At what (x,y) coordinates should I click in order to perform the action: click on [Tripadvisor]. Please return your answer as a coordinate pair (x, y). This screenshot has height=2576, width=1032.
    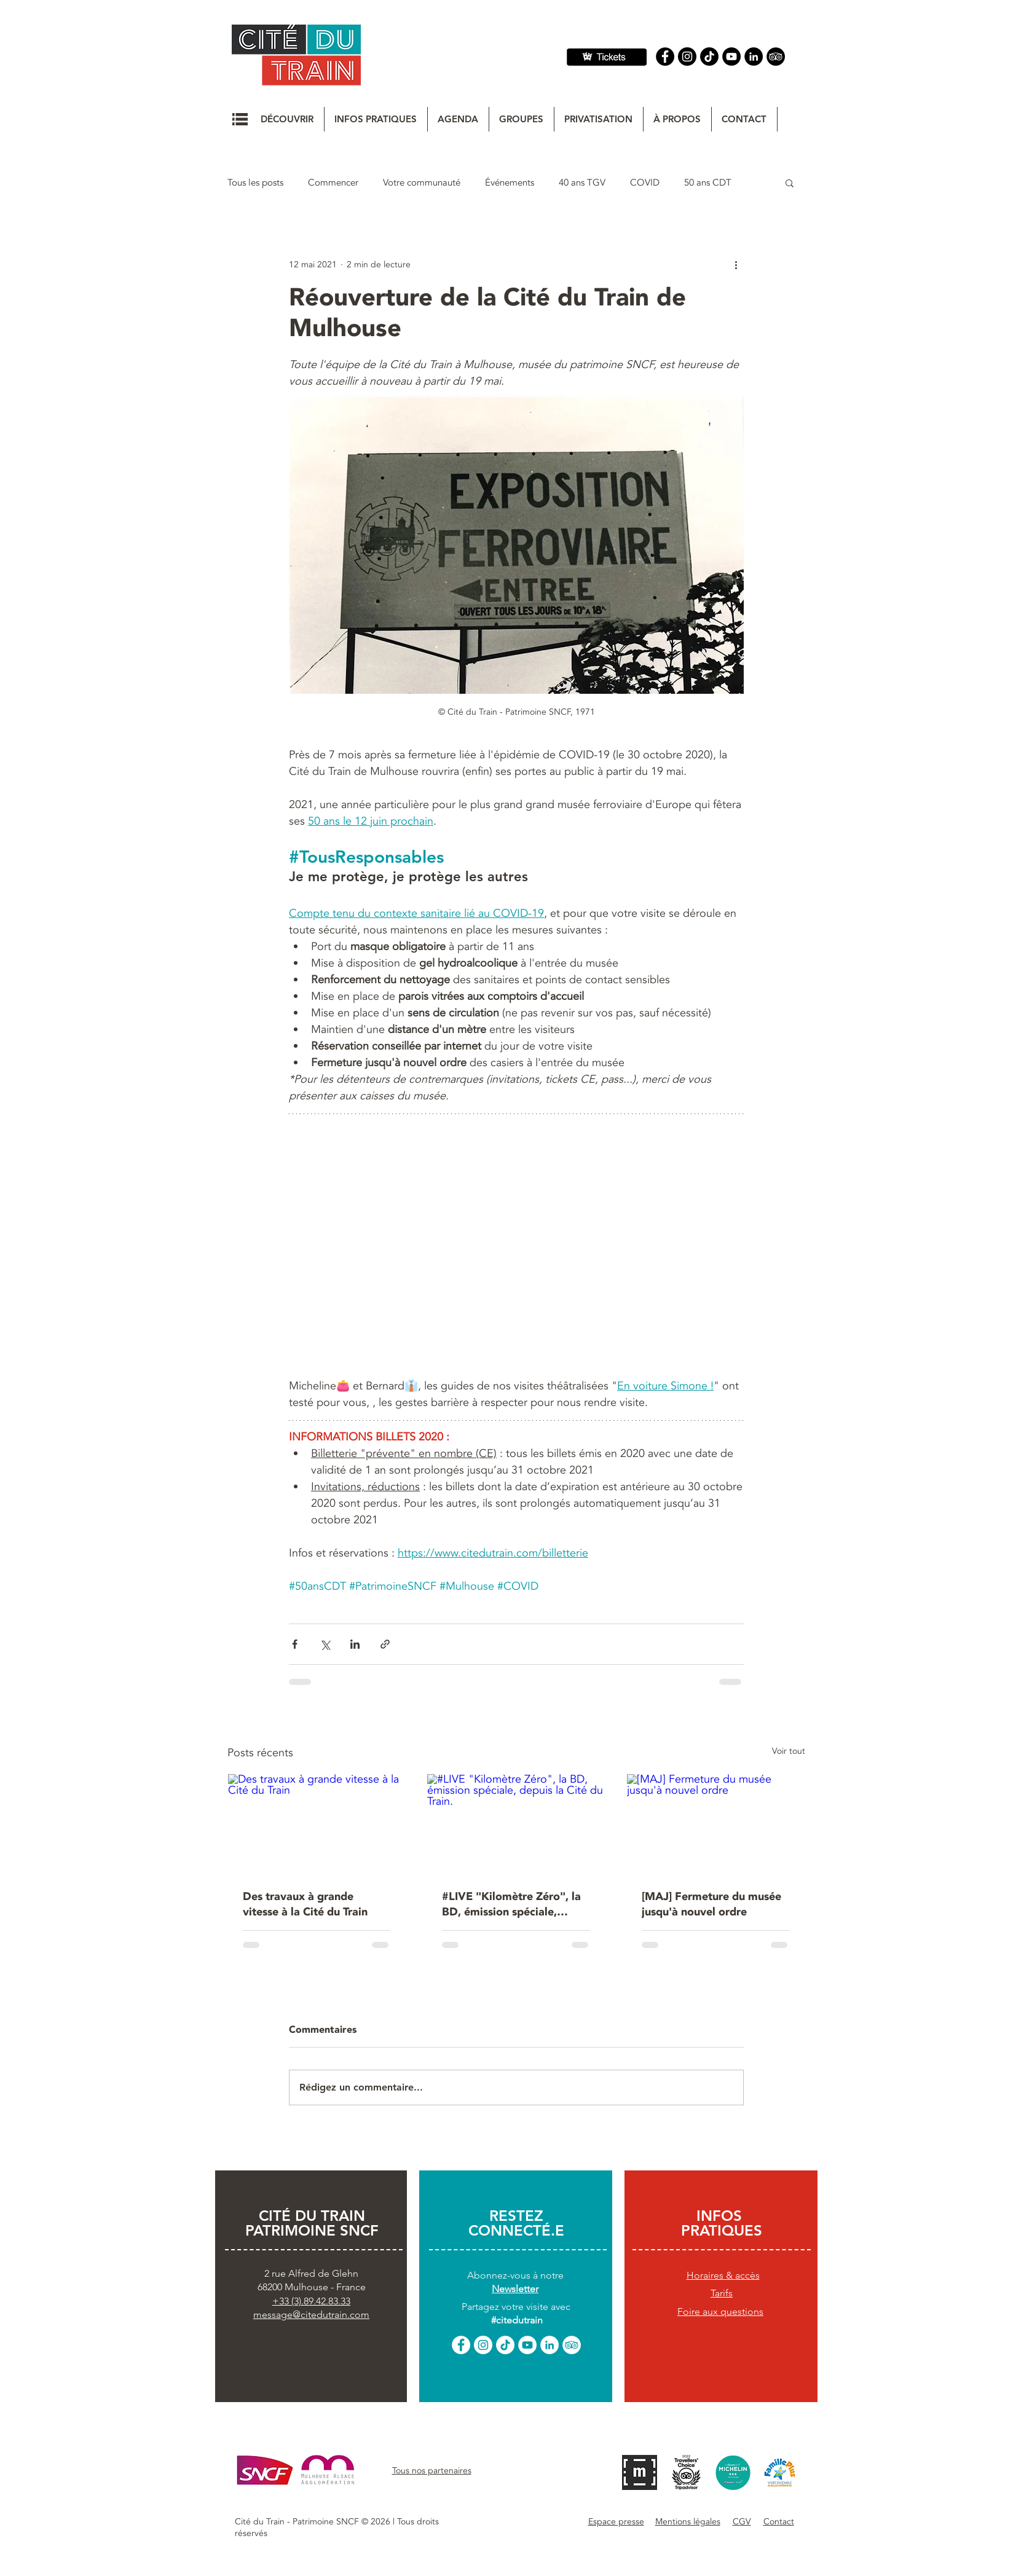
    Looking at the image, I should click on (775, 56).